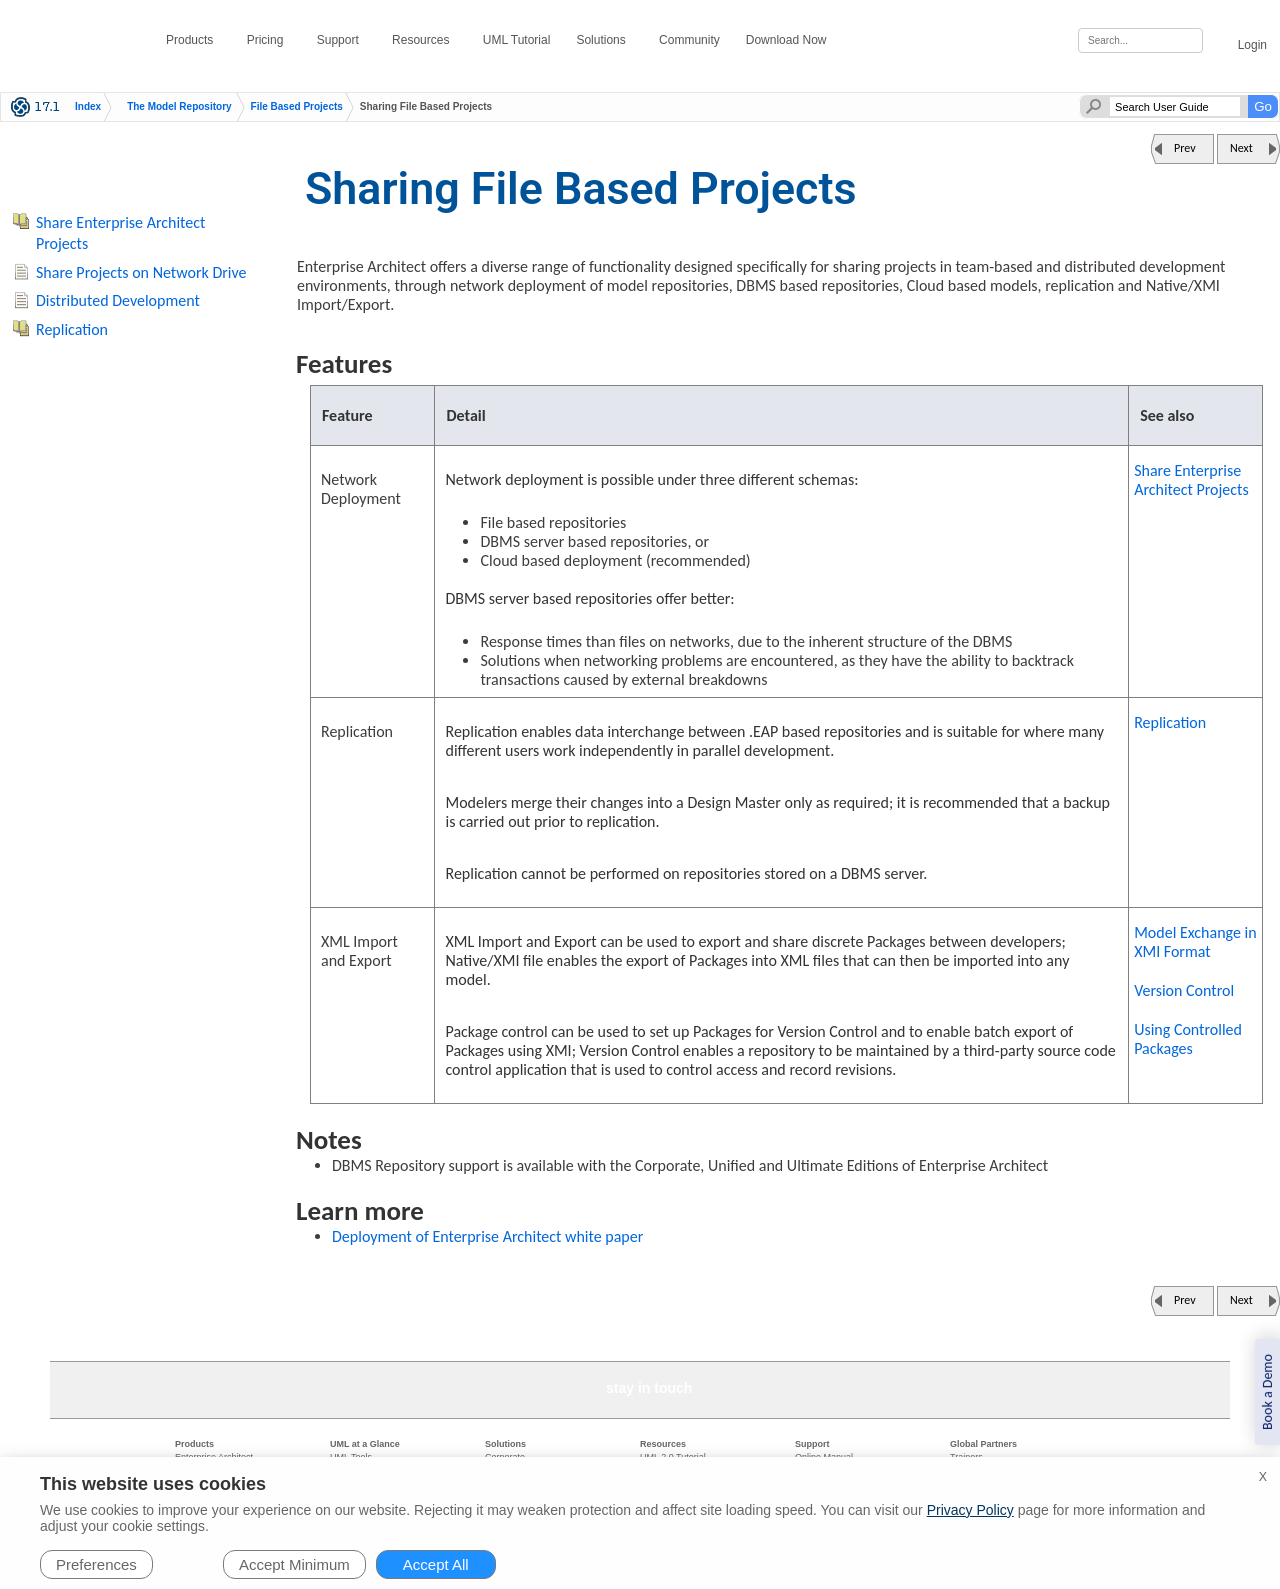 Image resolution: width=1280 pixels, height=1589 pixels. What do you see at coordinates (1267, 1392) in the screenshot?
I see `Book a Demo` at bounding box center [1267, 1392].